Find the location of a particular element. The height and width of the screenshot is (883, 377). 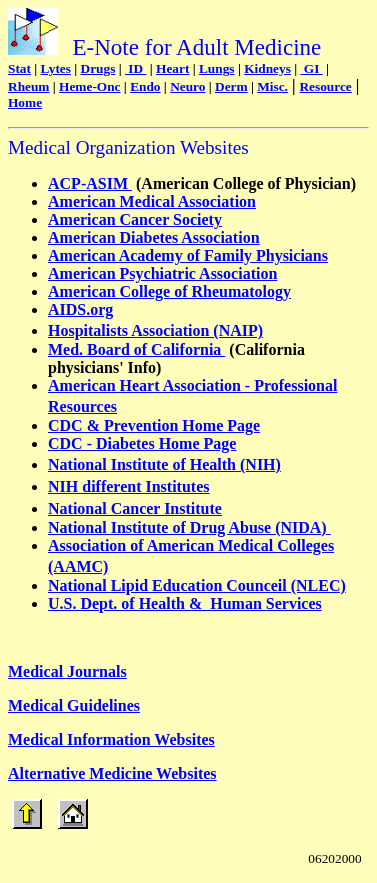

Drugs is located at coordinates (98, 68).